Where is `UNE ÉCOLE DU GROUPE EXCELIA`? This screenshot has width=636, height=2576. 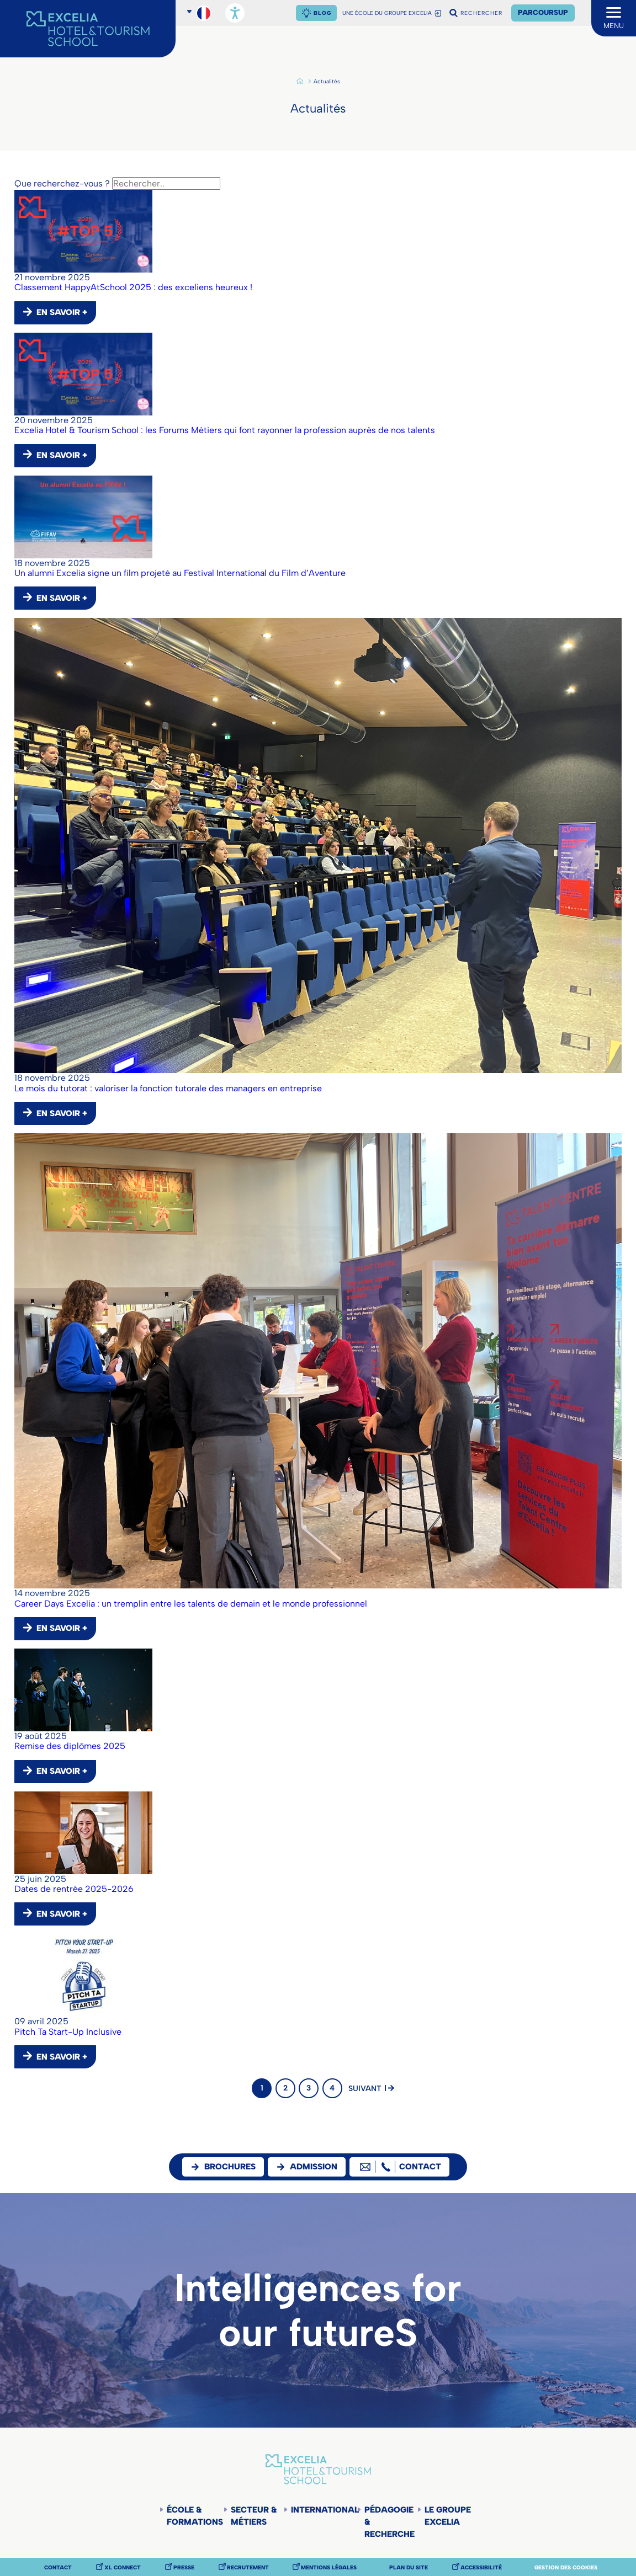
UNE ÉCOLE DU GROUPE EXCELIA is located at coordinates (387, 13).